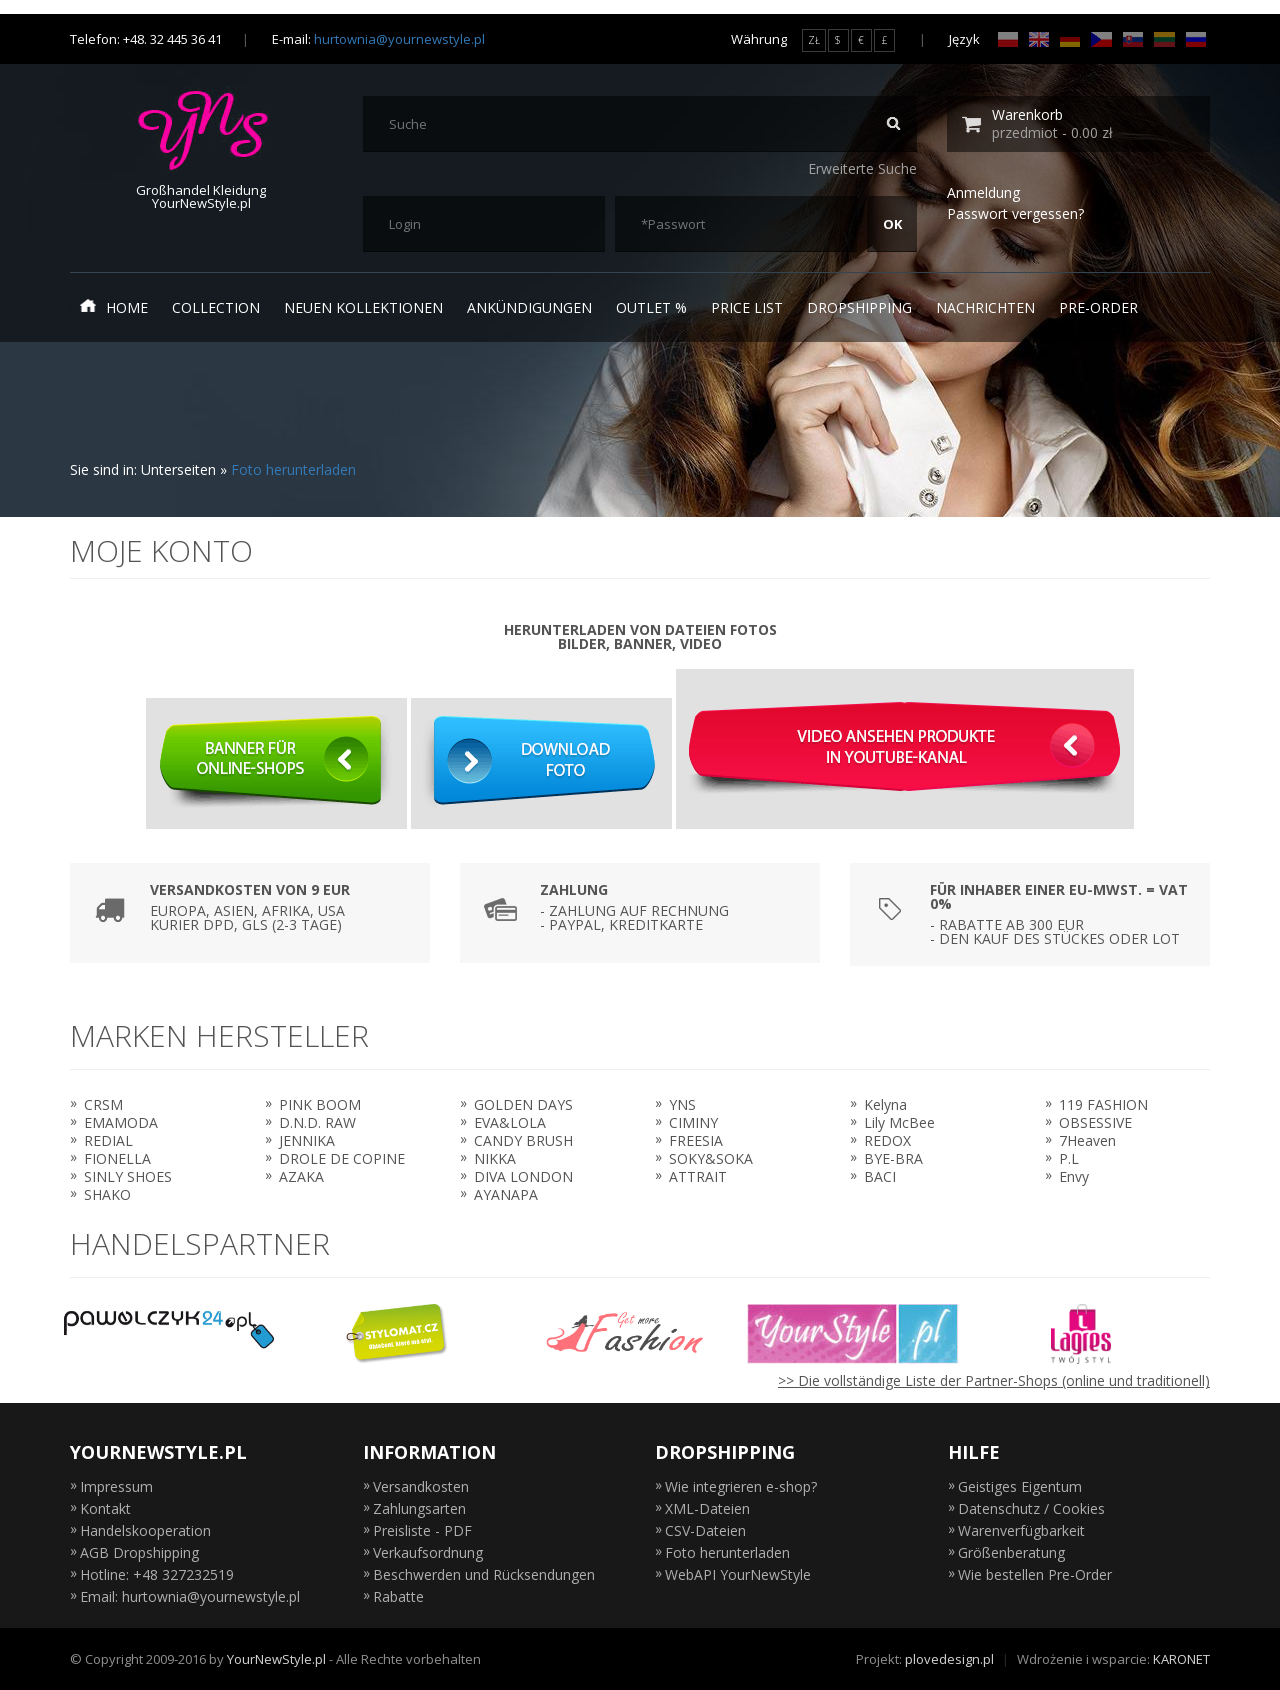 Image resolution: width=1280 pixels, height=1690 pixels. I want to click on SOKY&SOKA, so click(711, 1158).